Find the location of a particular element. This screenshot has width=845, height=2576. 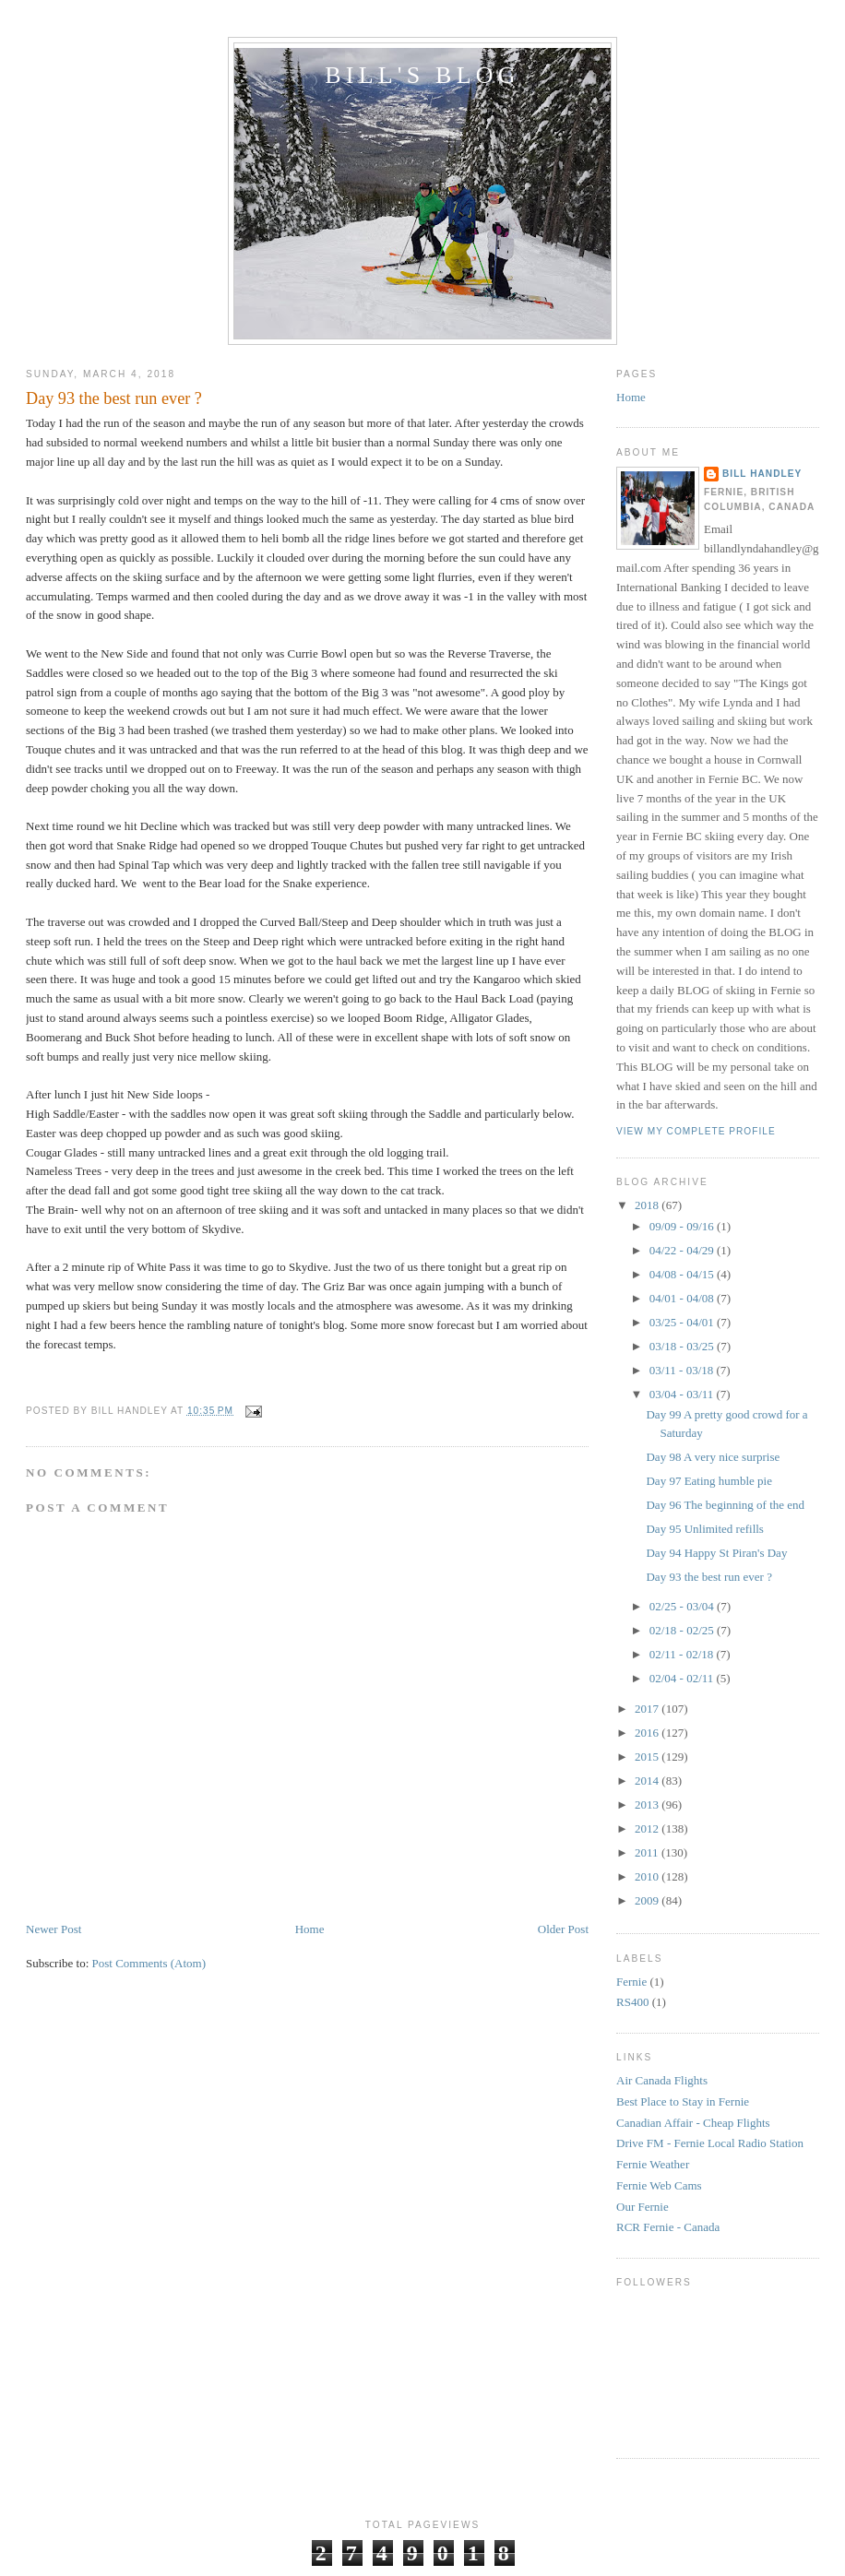

04/08 - 04/15 is located at coordinates (683, 1274).